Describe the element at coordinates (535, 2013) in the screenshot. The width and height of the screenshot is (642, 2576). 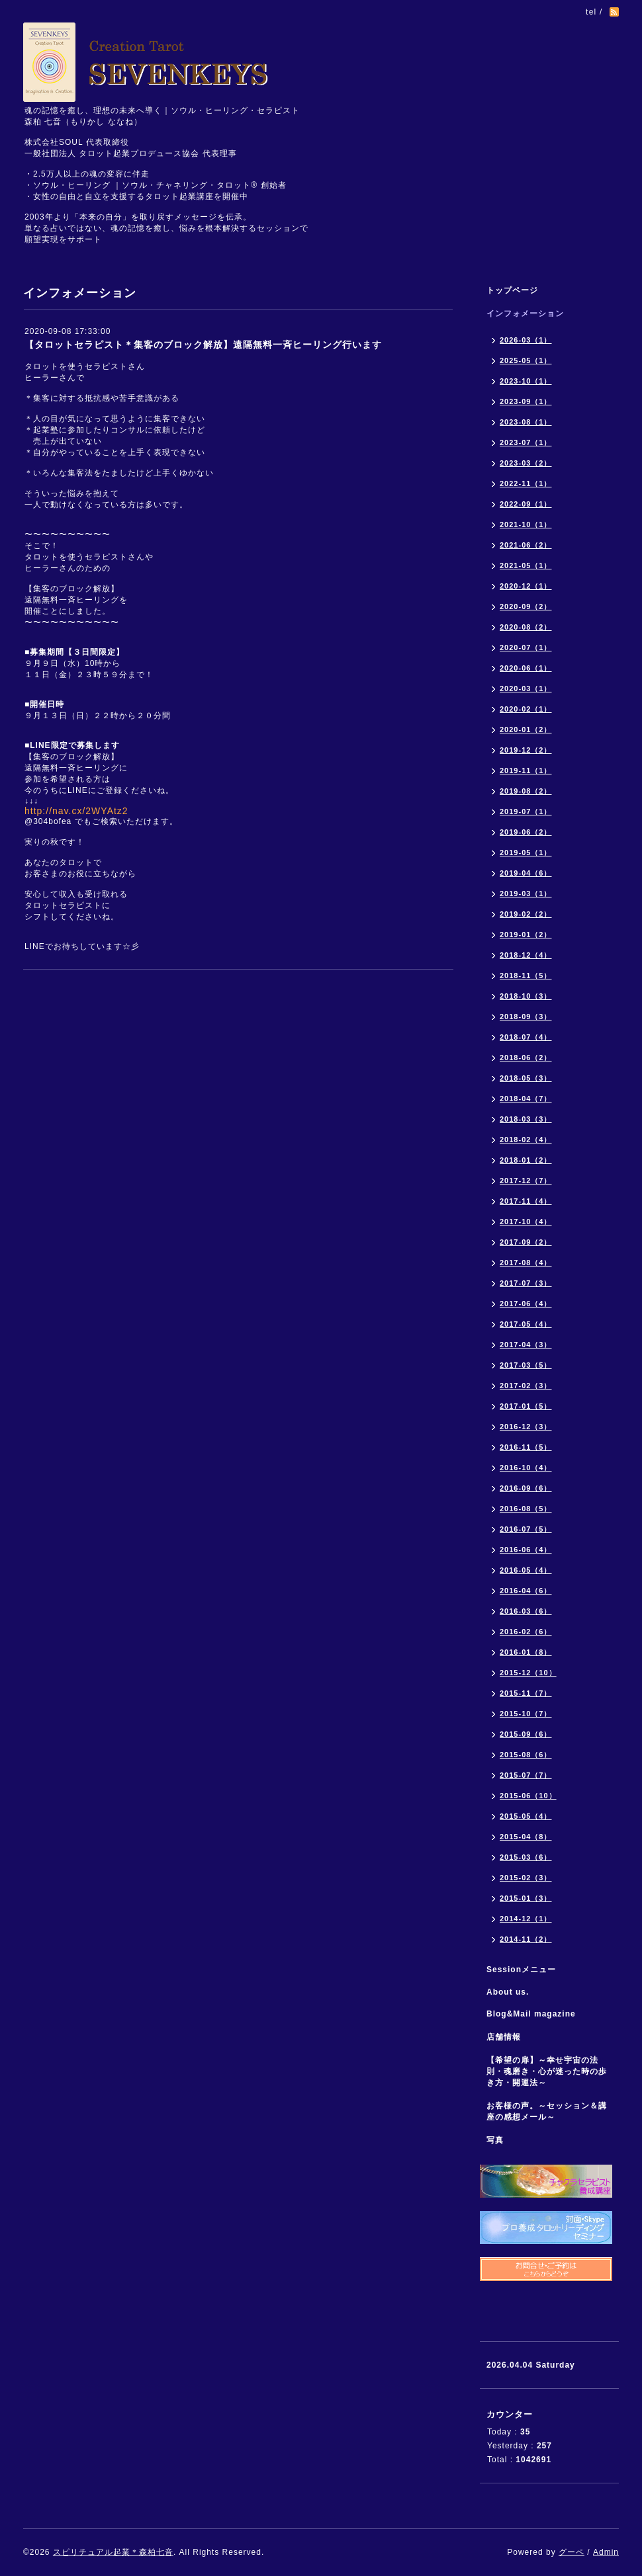
I see `Blog&Mail magazine` at that location.